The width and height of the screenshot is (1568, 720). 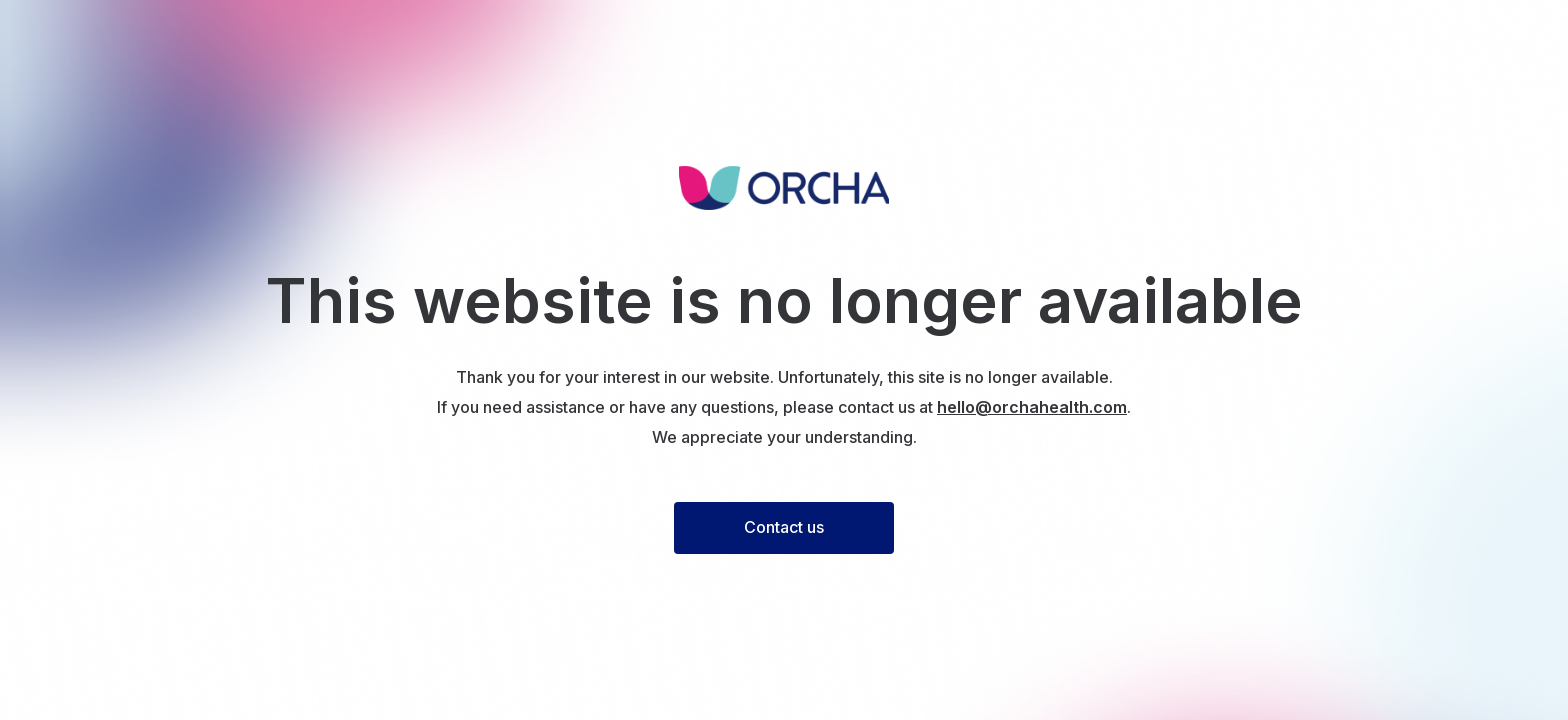 I want to click on Contact us, so click(x=784, y=527).